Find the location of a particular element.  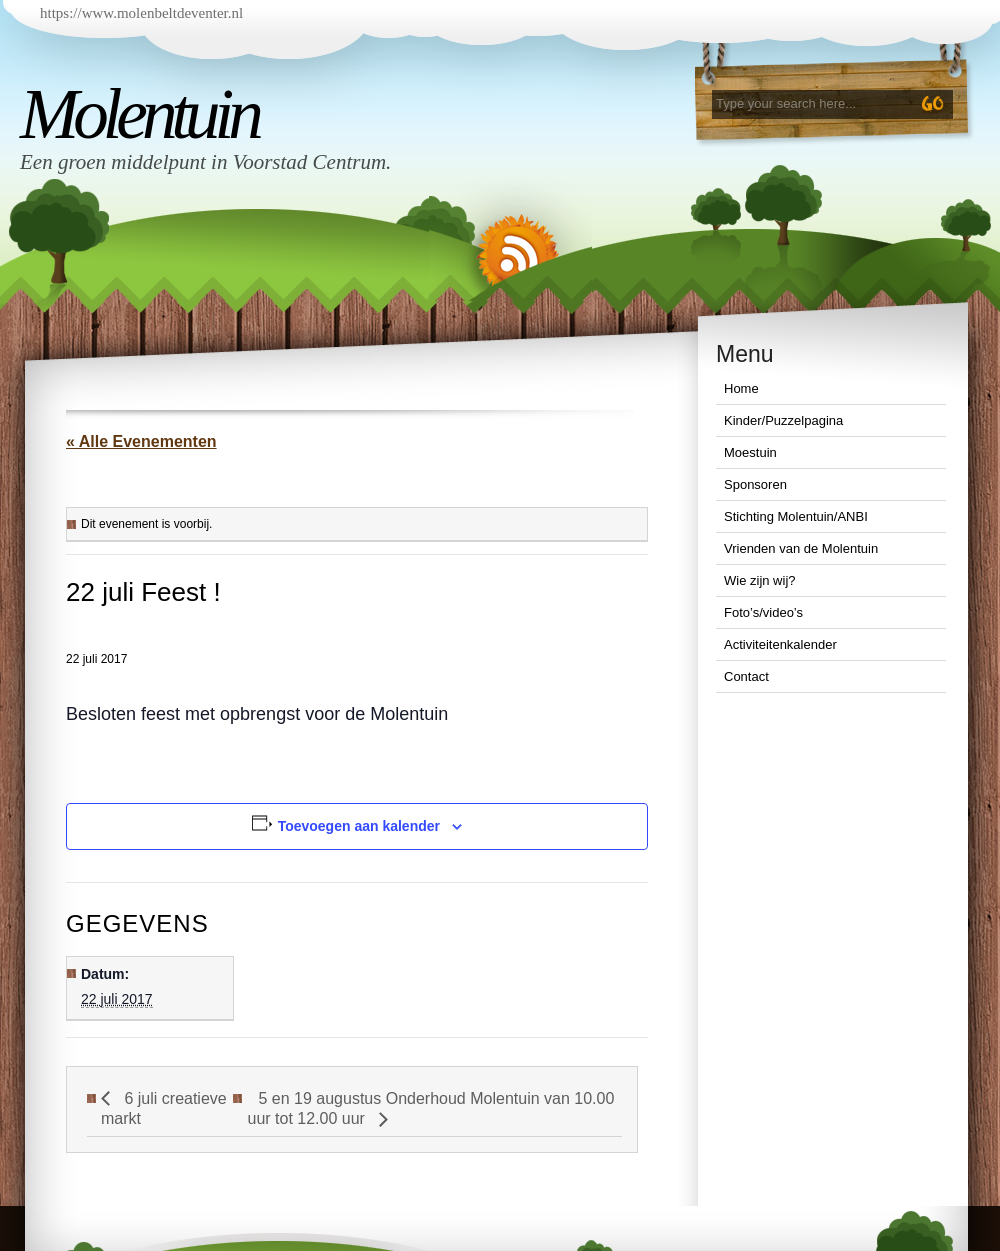

Toevoegen aan kalender [Links weergeven om evenementen aan je kalender toe te voegen] is located at coordinates (359, 826).